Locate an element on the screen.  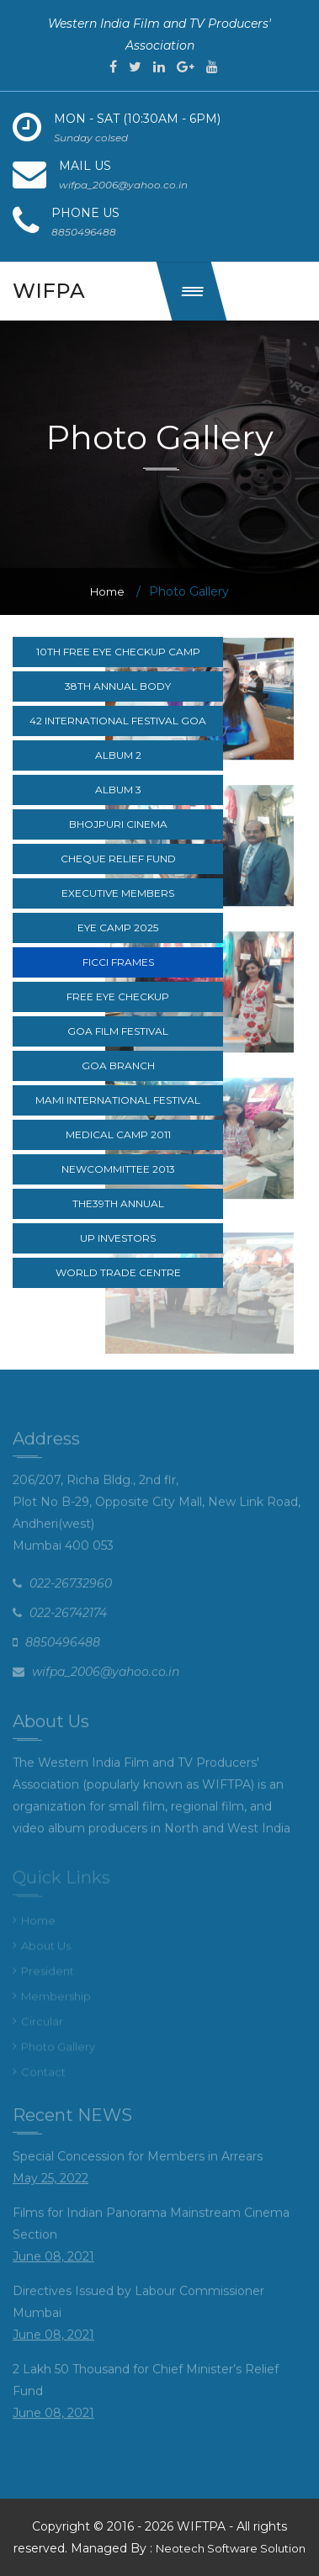
Cheque relief fund is located at coordinates (118, 858).